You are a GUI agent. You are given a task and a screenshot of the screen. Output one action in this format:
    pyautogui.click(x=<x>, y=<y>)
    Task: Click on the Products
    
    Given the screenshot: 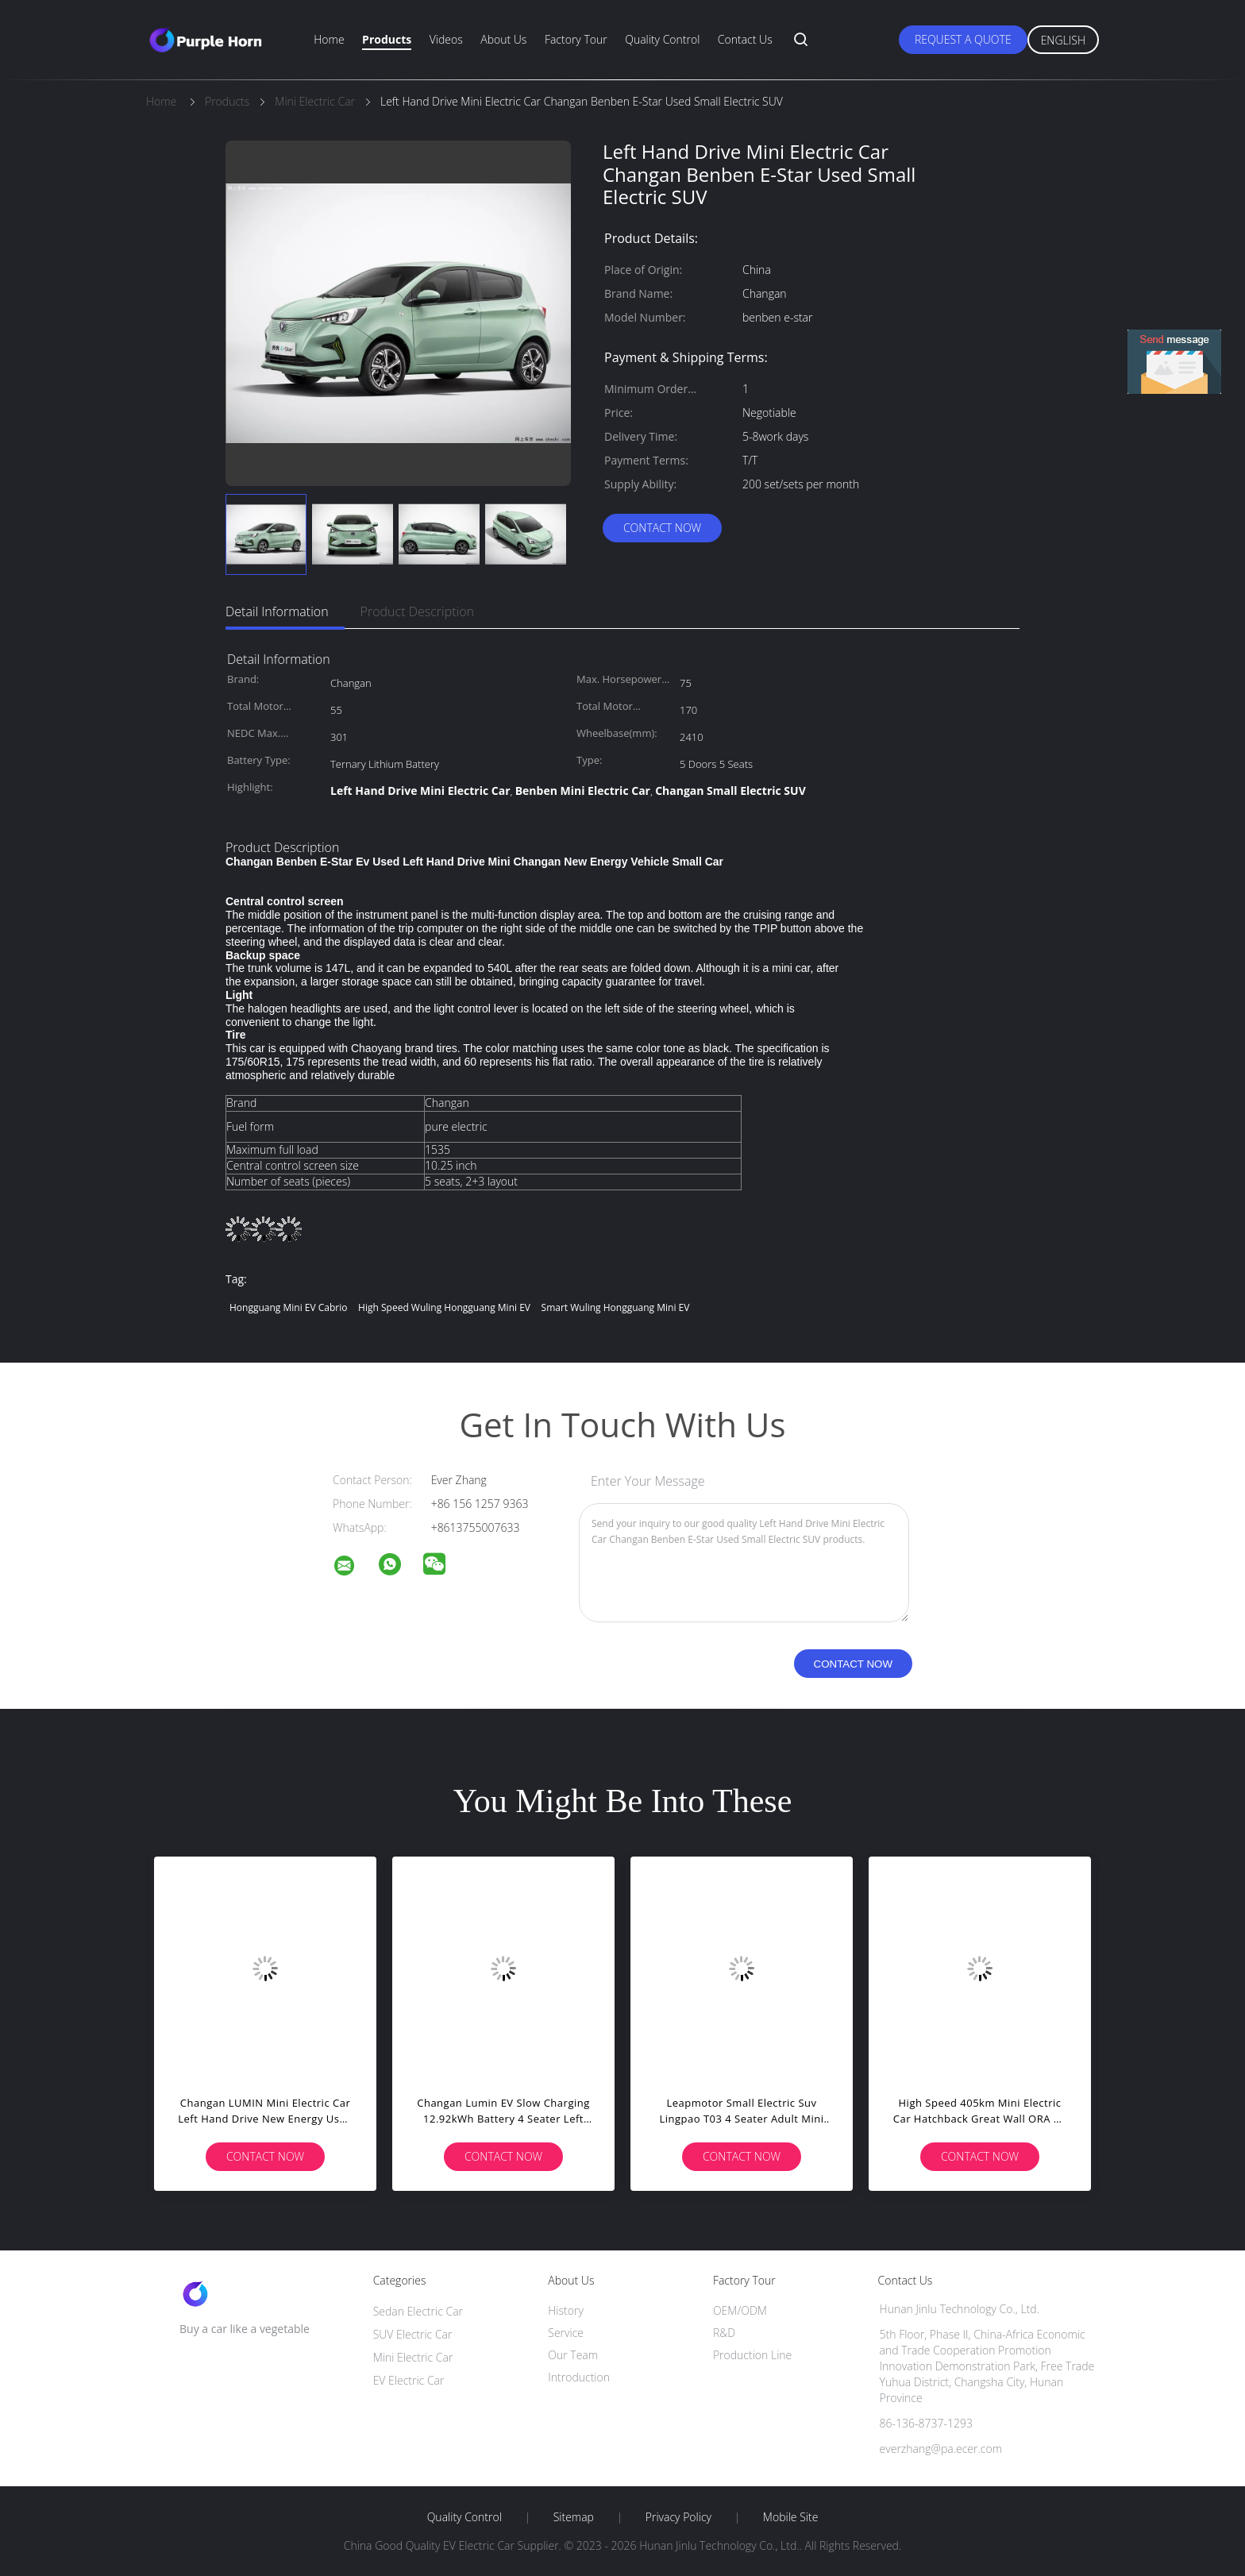 What is the action you would take?
    pyautogui.click(x=386, y=39)
    